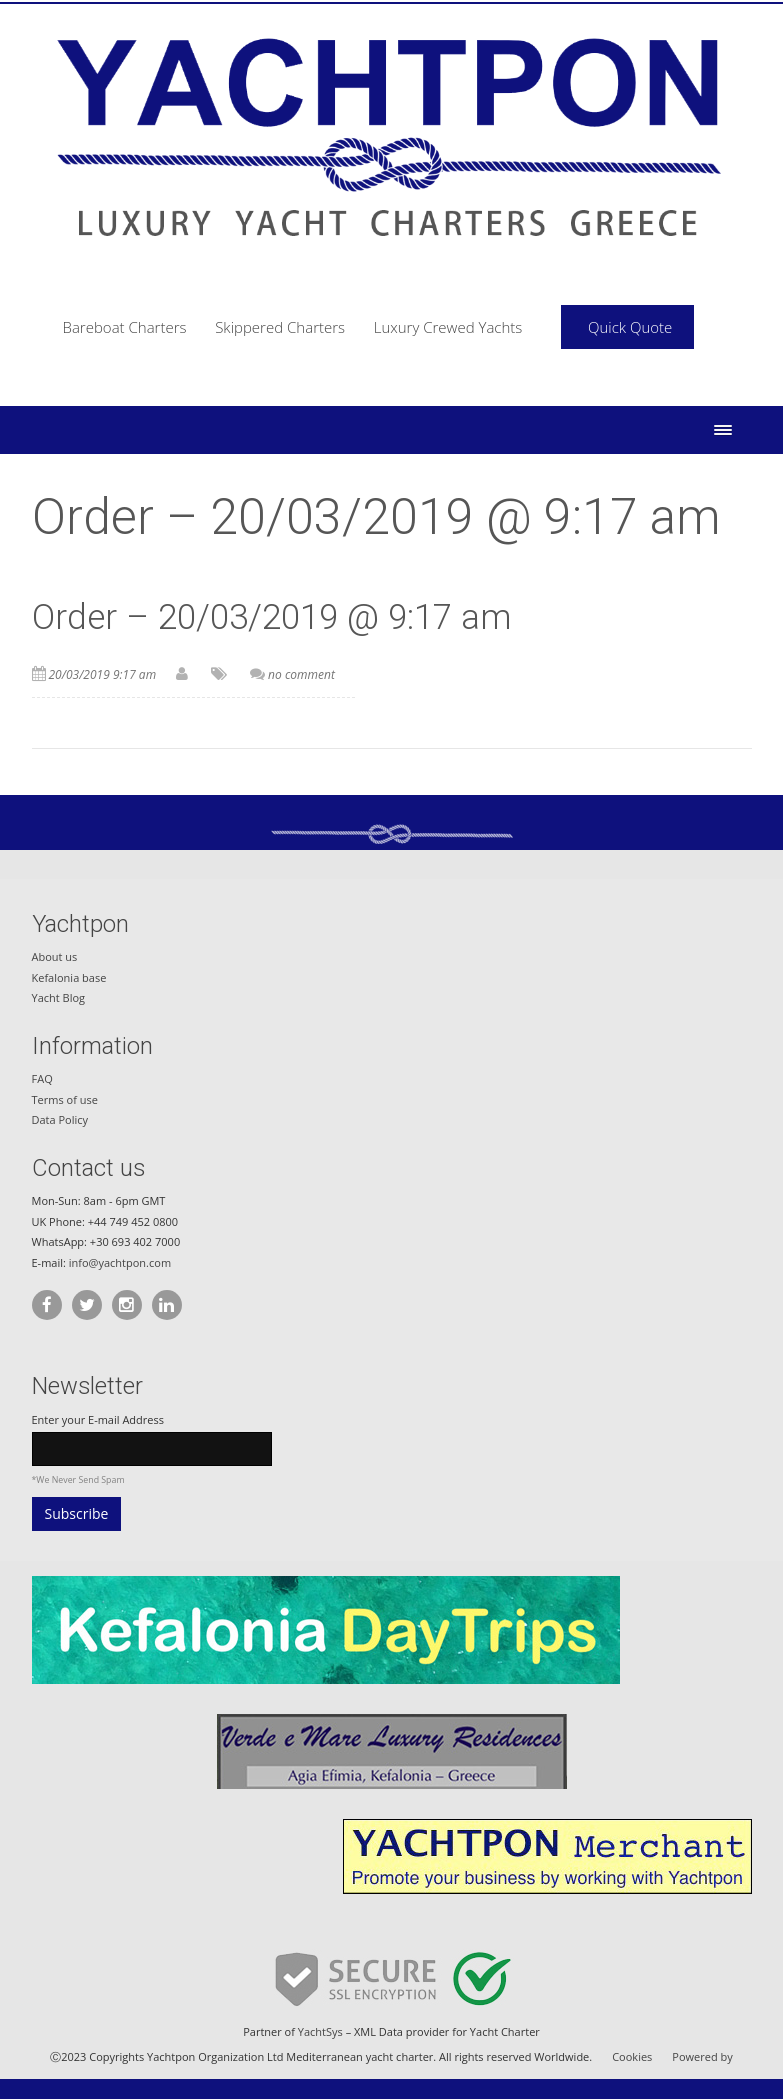 Image resolution: width=783 pixels, height=2100 pixels. I want to click on Powered by, so click(702, 2056).